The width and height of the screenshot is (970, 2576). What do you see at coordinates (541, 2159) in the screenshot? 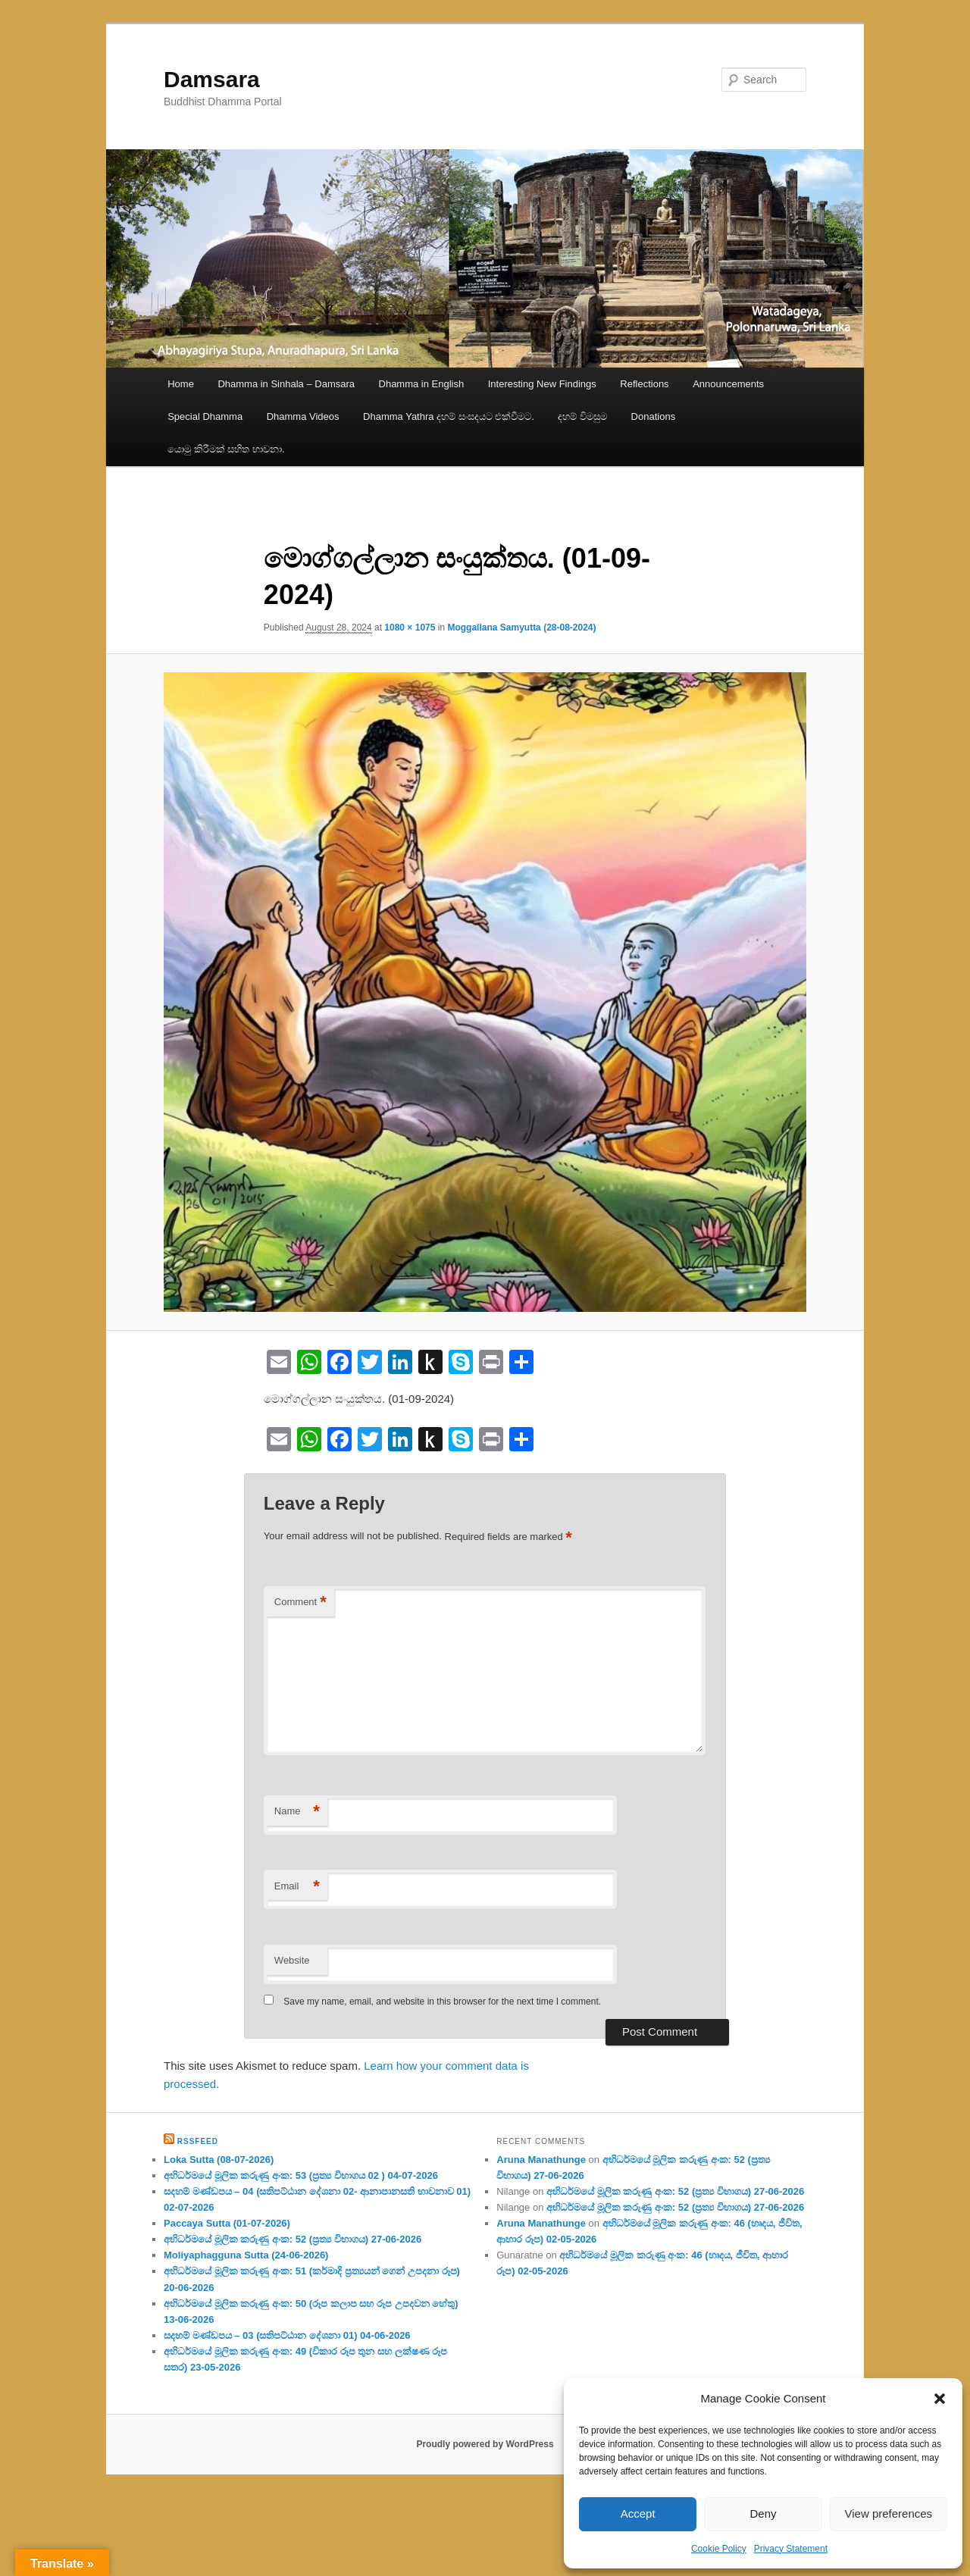
I see `Aruna Manathunge` at bounding box center [541, 2159].